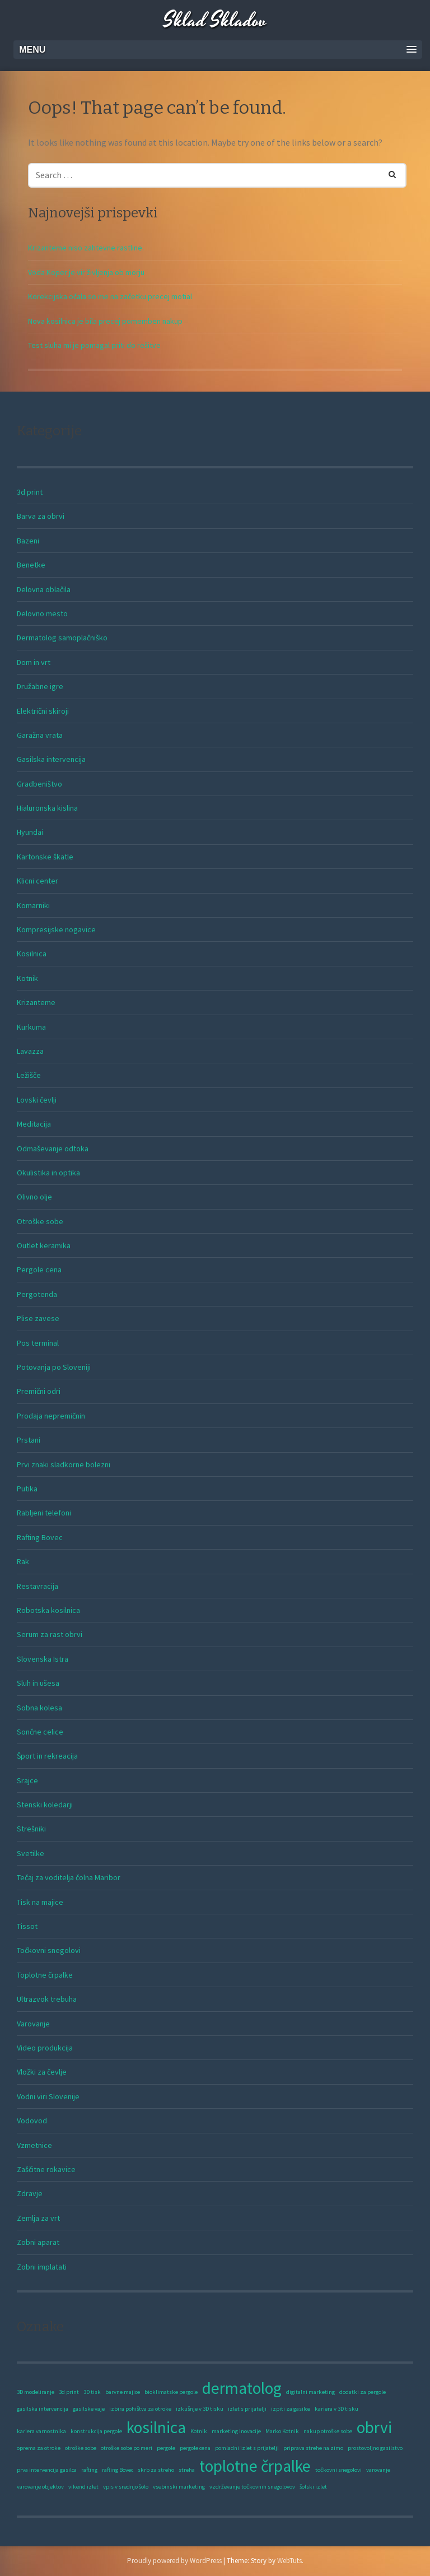 The image size is (430, 2576). What do you see at coordinates (37, 1586) in the screenshot?
I see `Restavracija` at bounding box center [37, 1586].